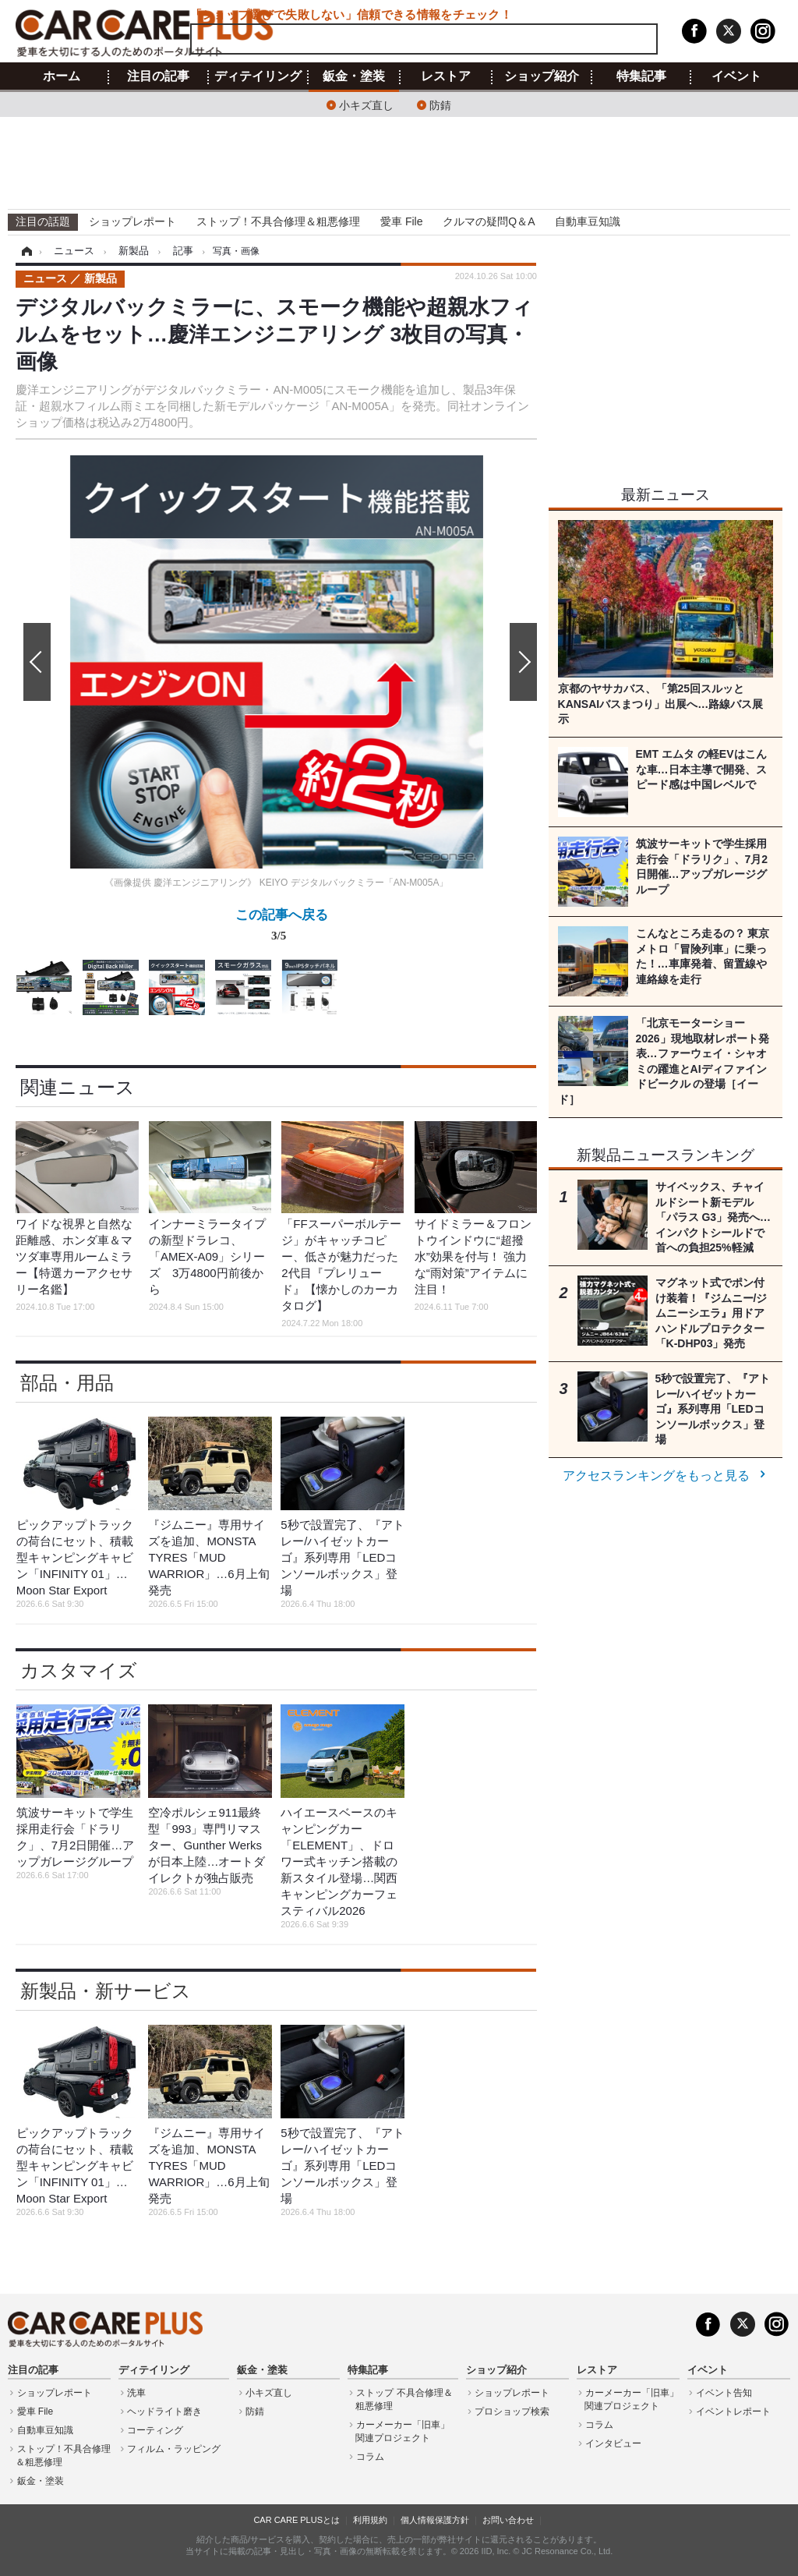  I want to click on フィルム・ラッピング, so click(174, 2448).